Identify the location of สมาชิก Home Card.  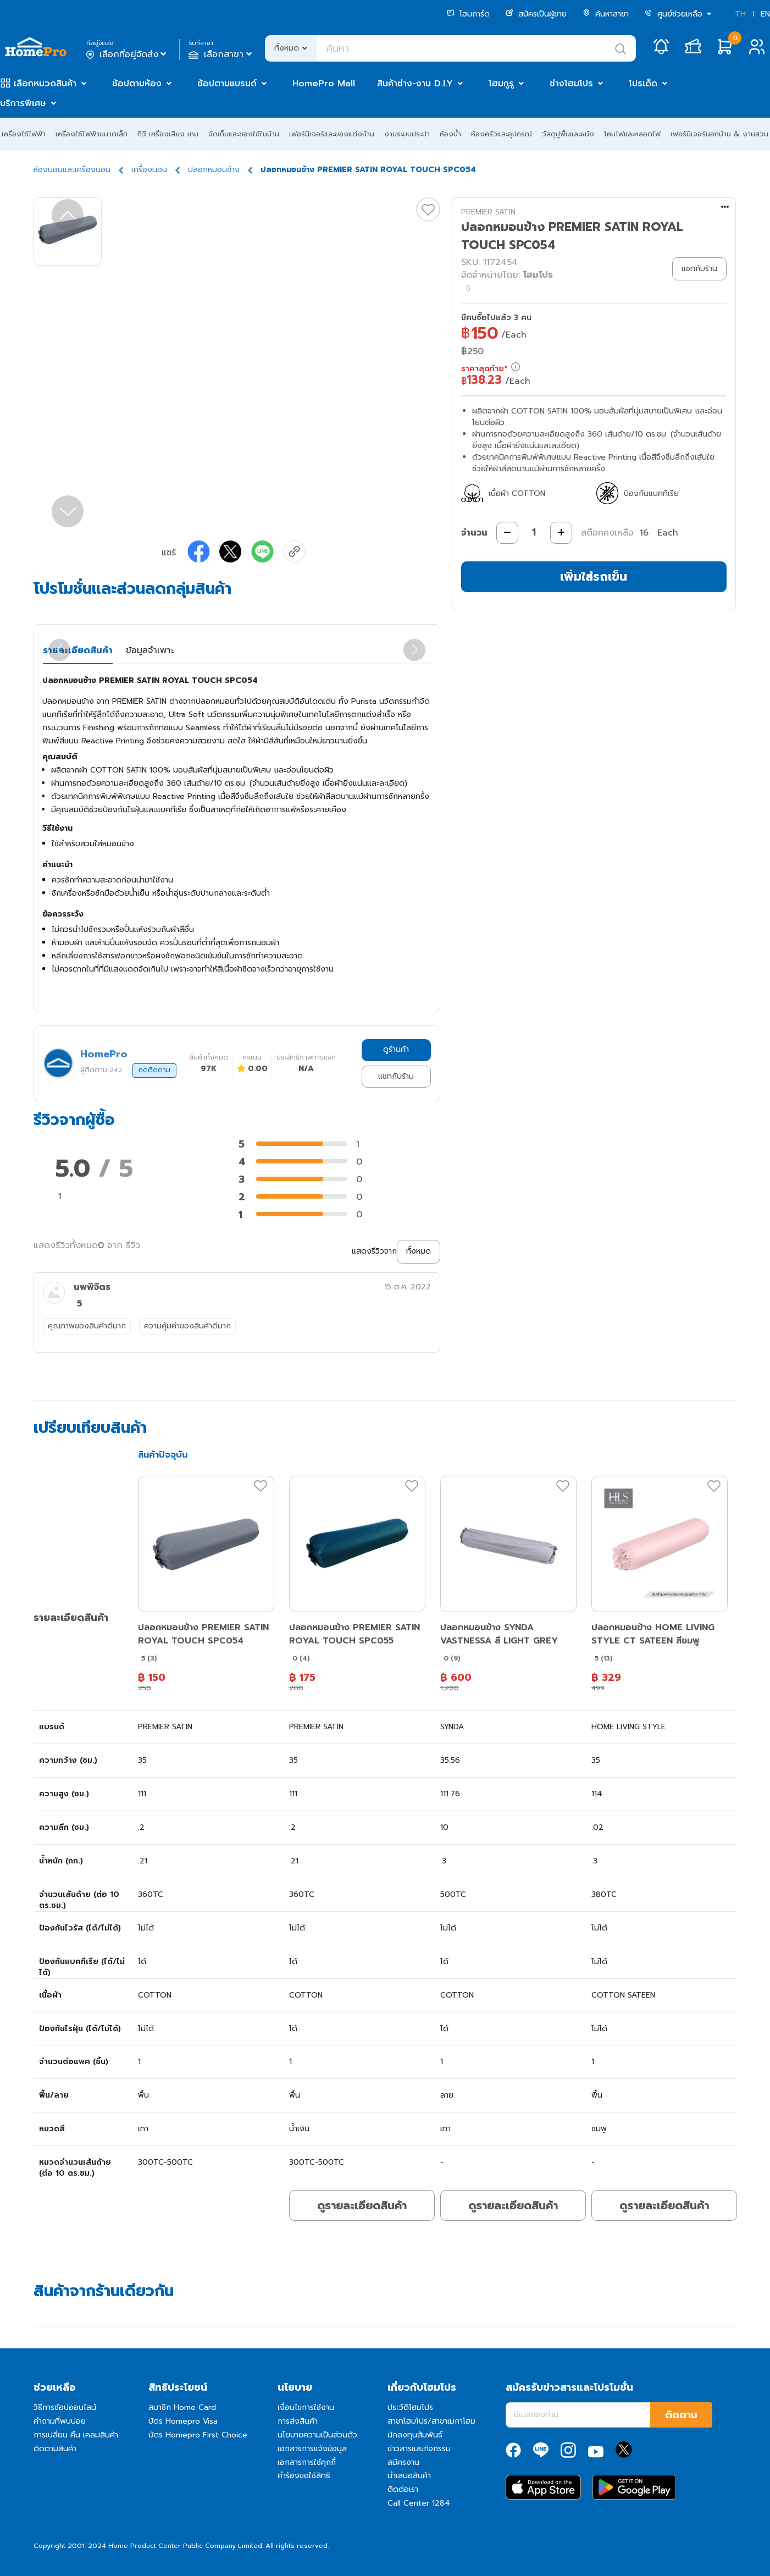
(182, 2407).